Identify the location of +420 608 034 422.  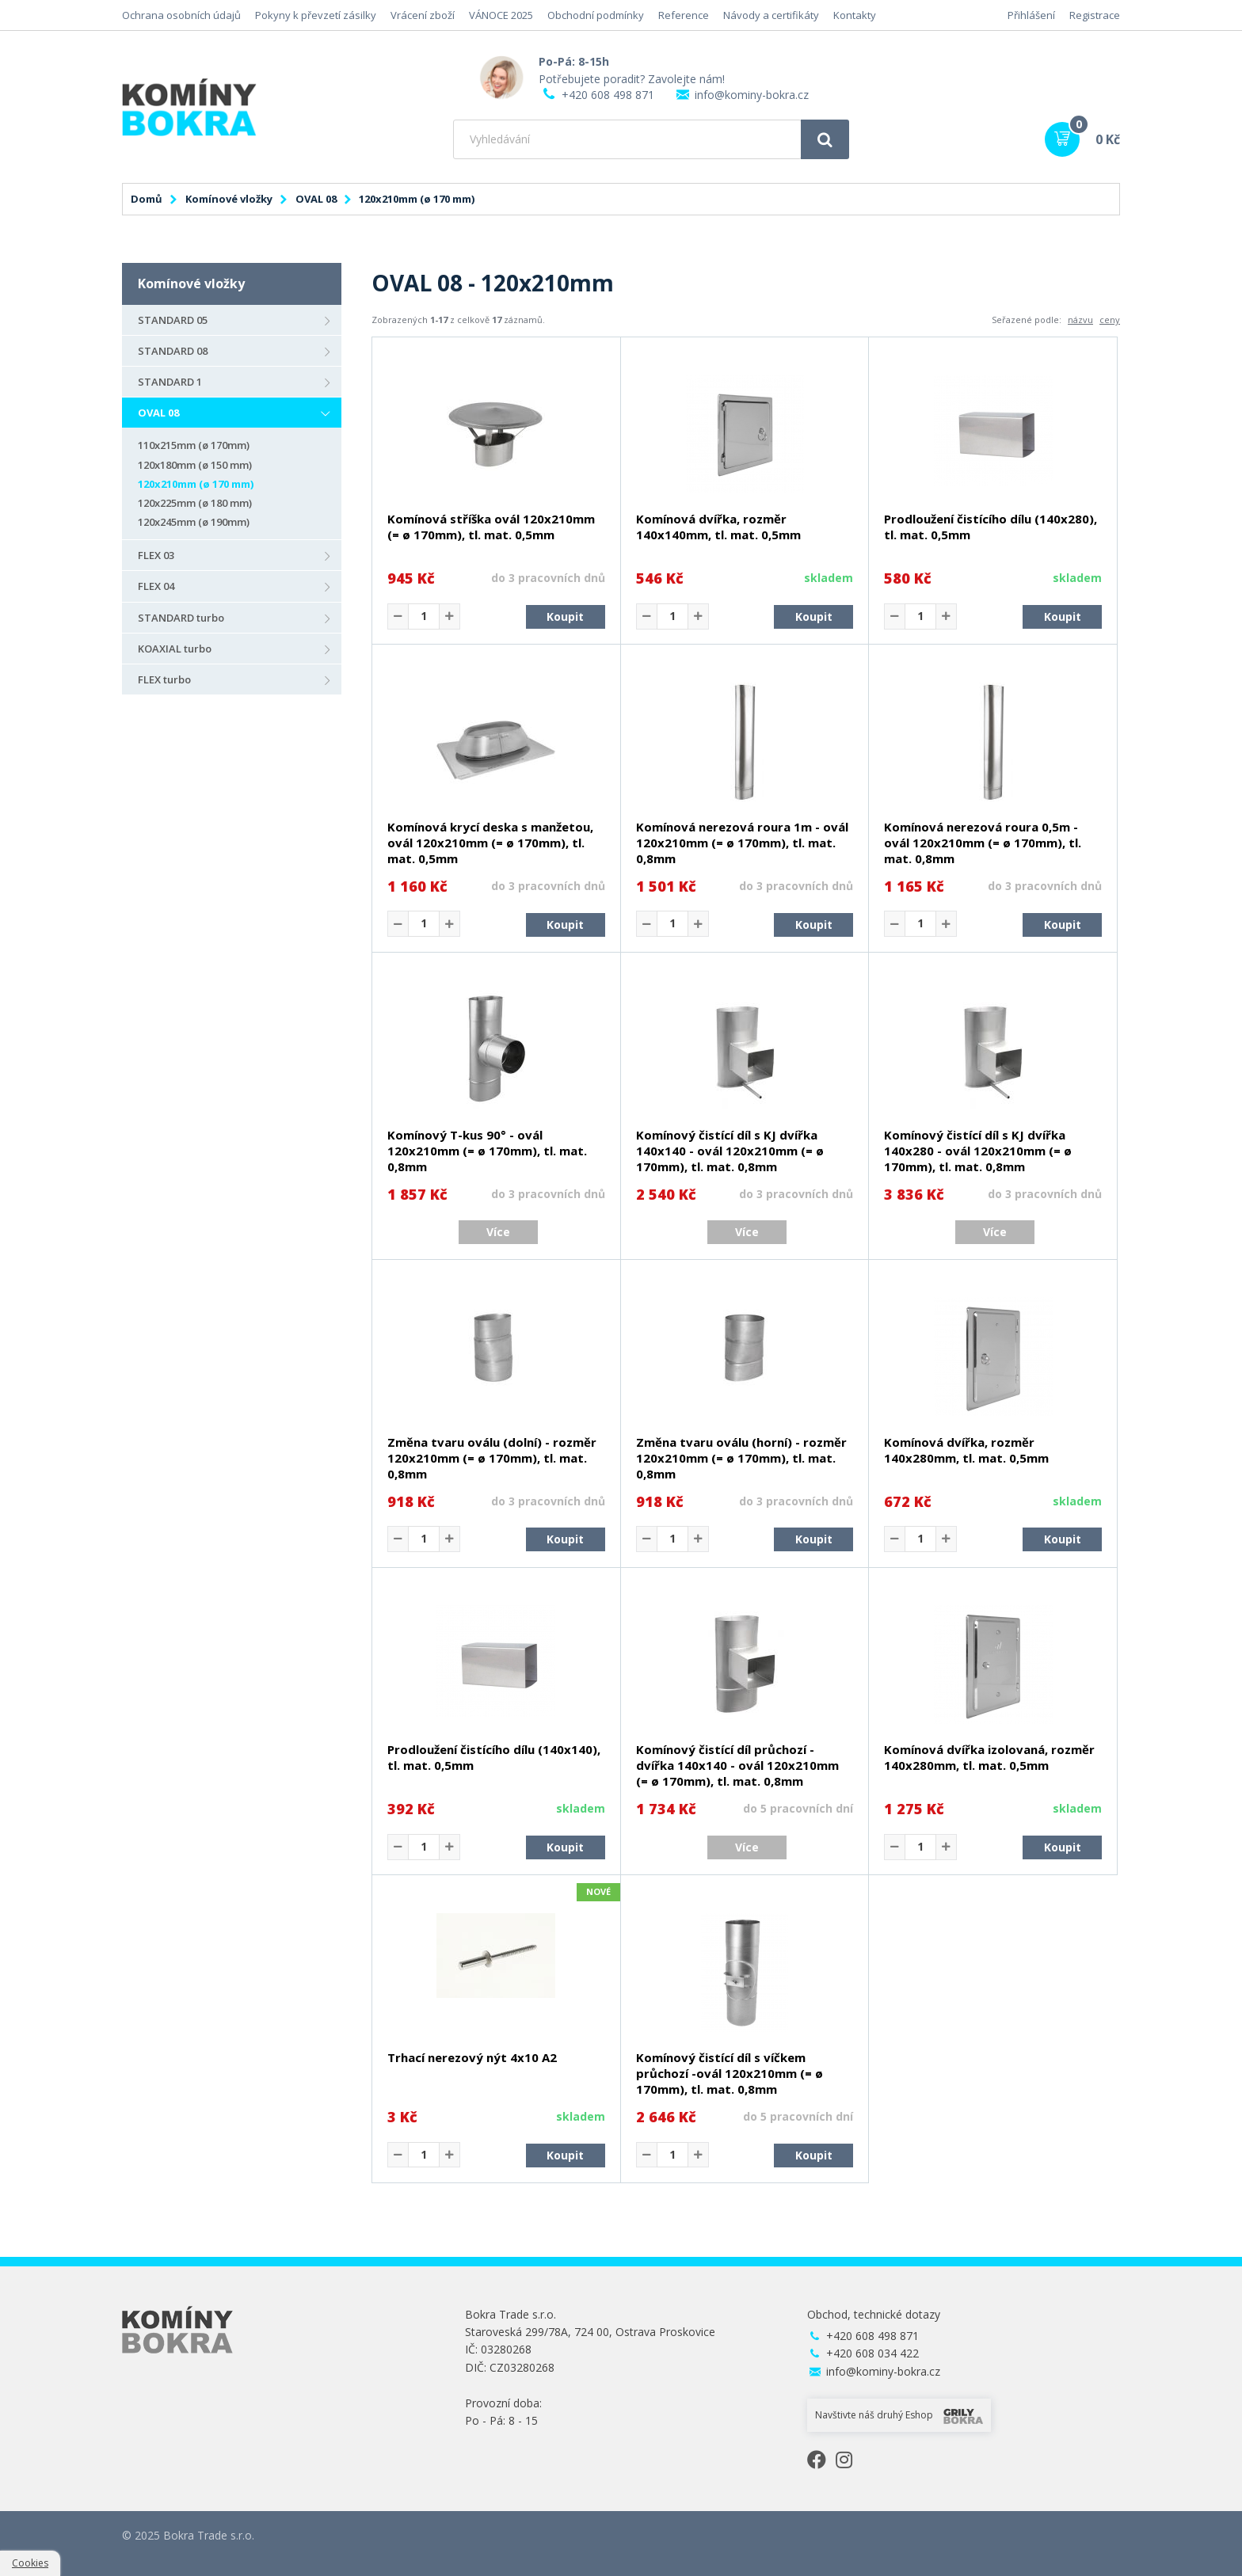
(872, 2353).